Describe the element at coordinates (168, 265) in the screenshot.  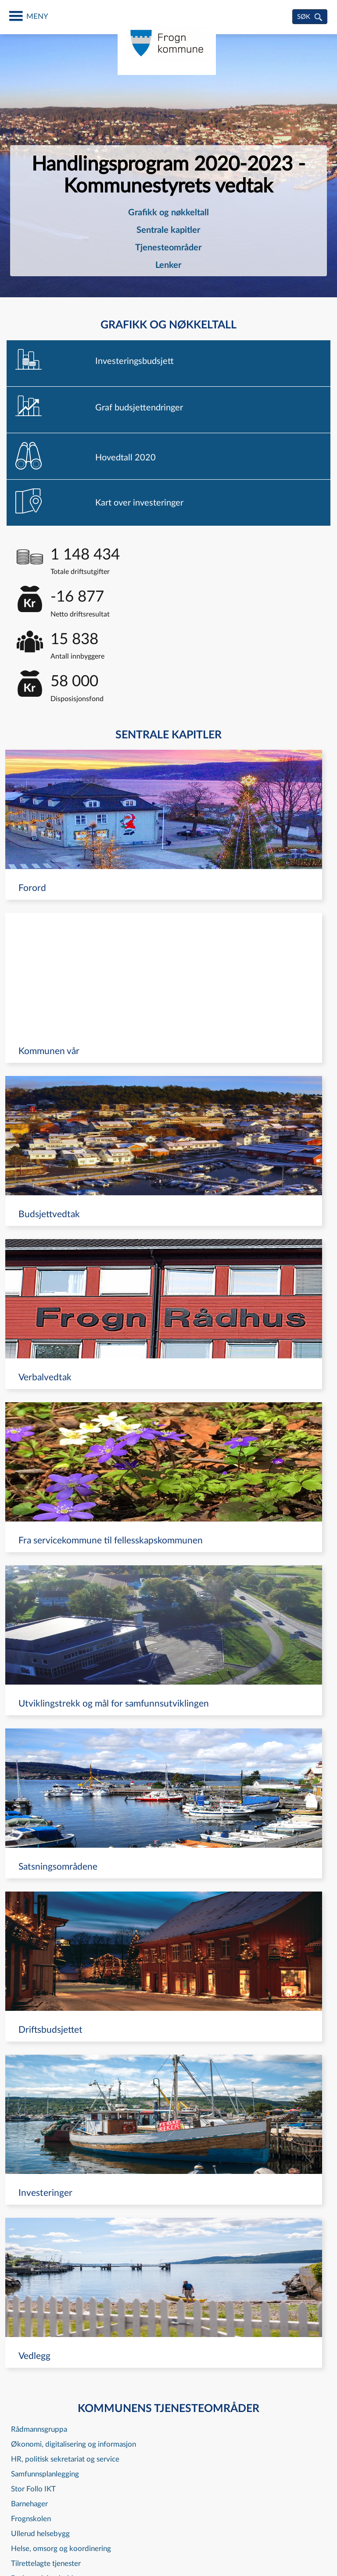
I see `Lenker [navigation]` at that location.